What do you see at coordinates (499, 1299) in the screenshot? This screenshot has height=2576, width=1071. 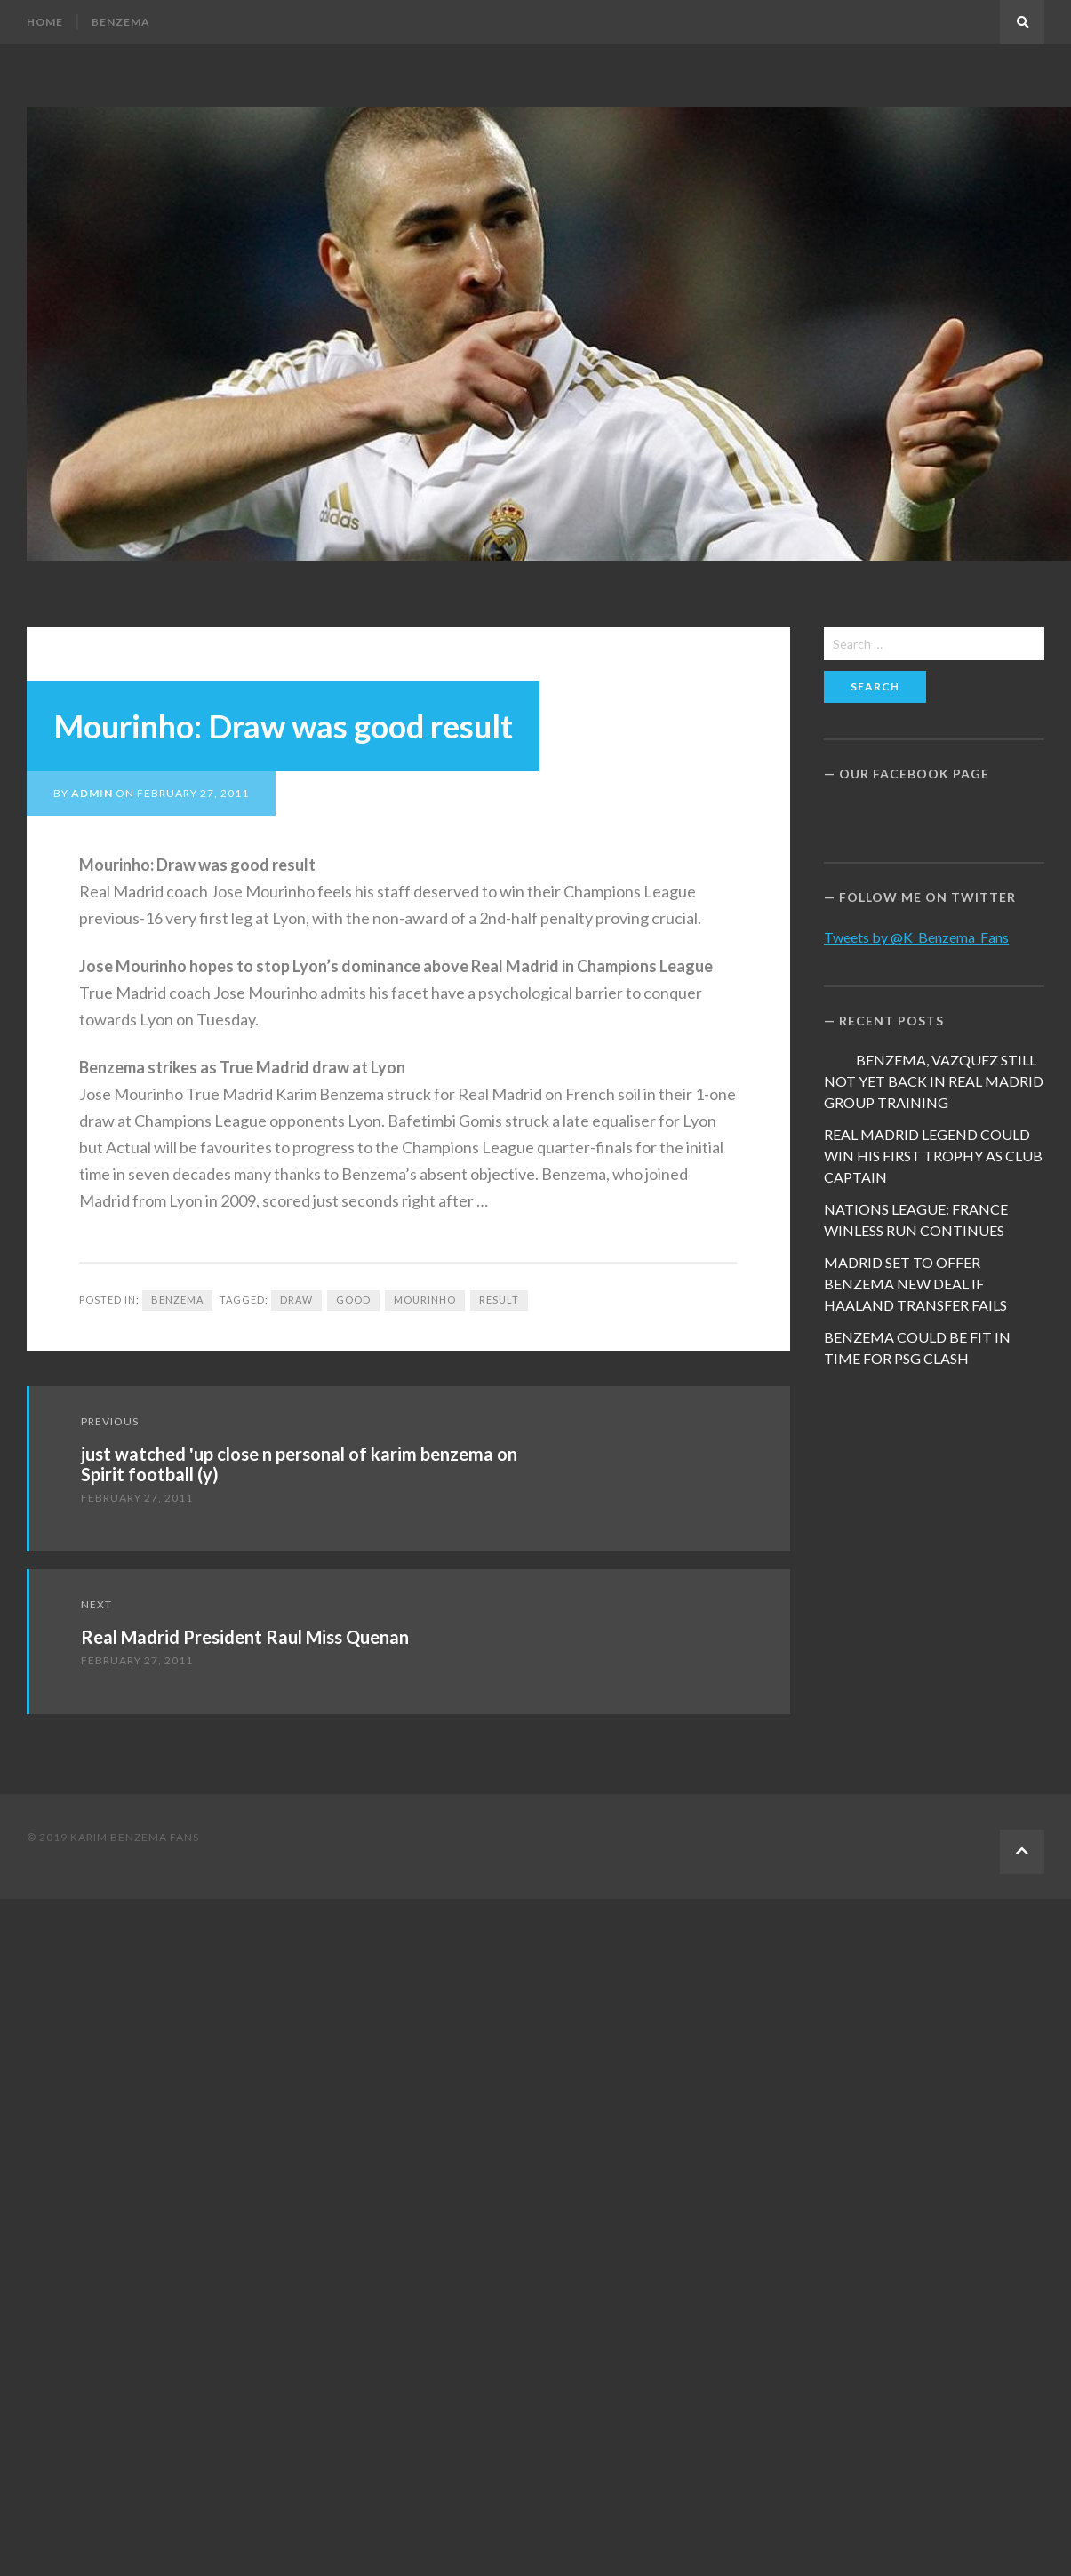 I see `result` at bounding box center [499, 1299].